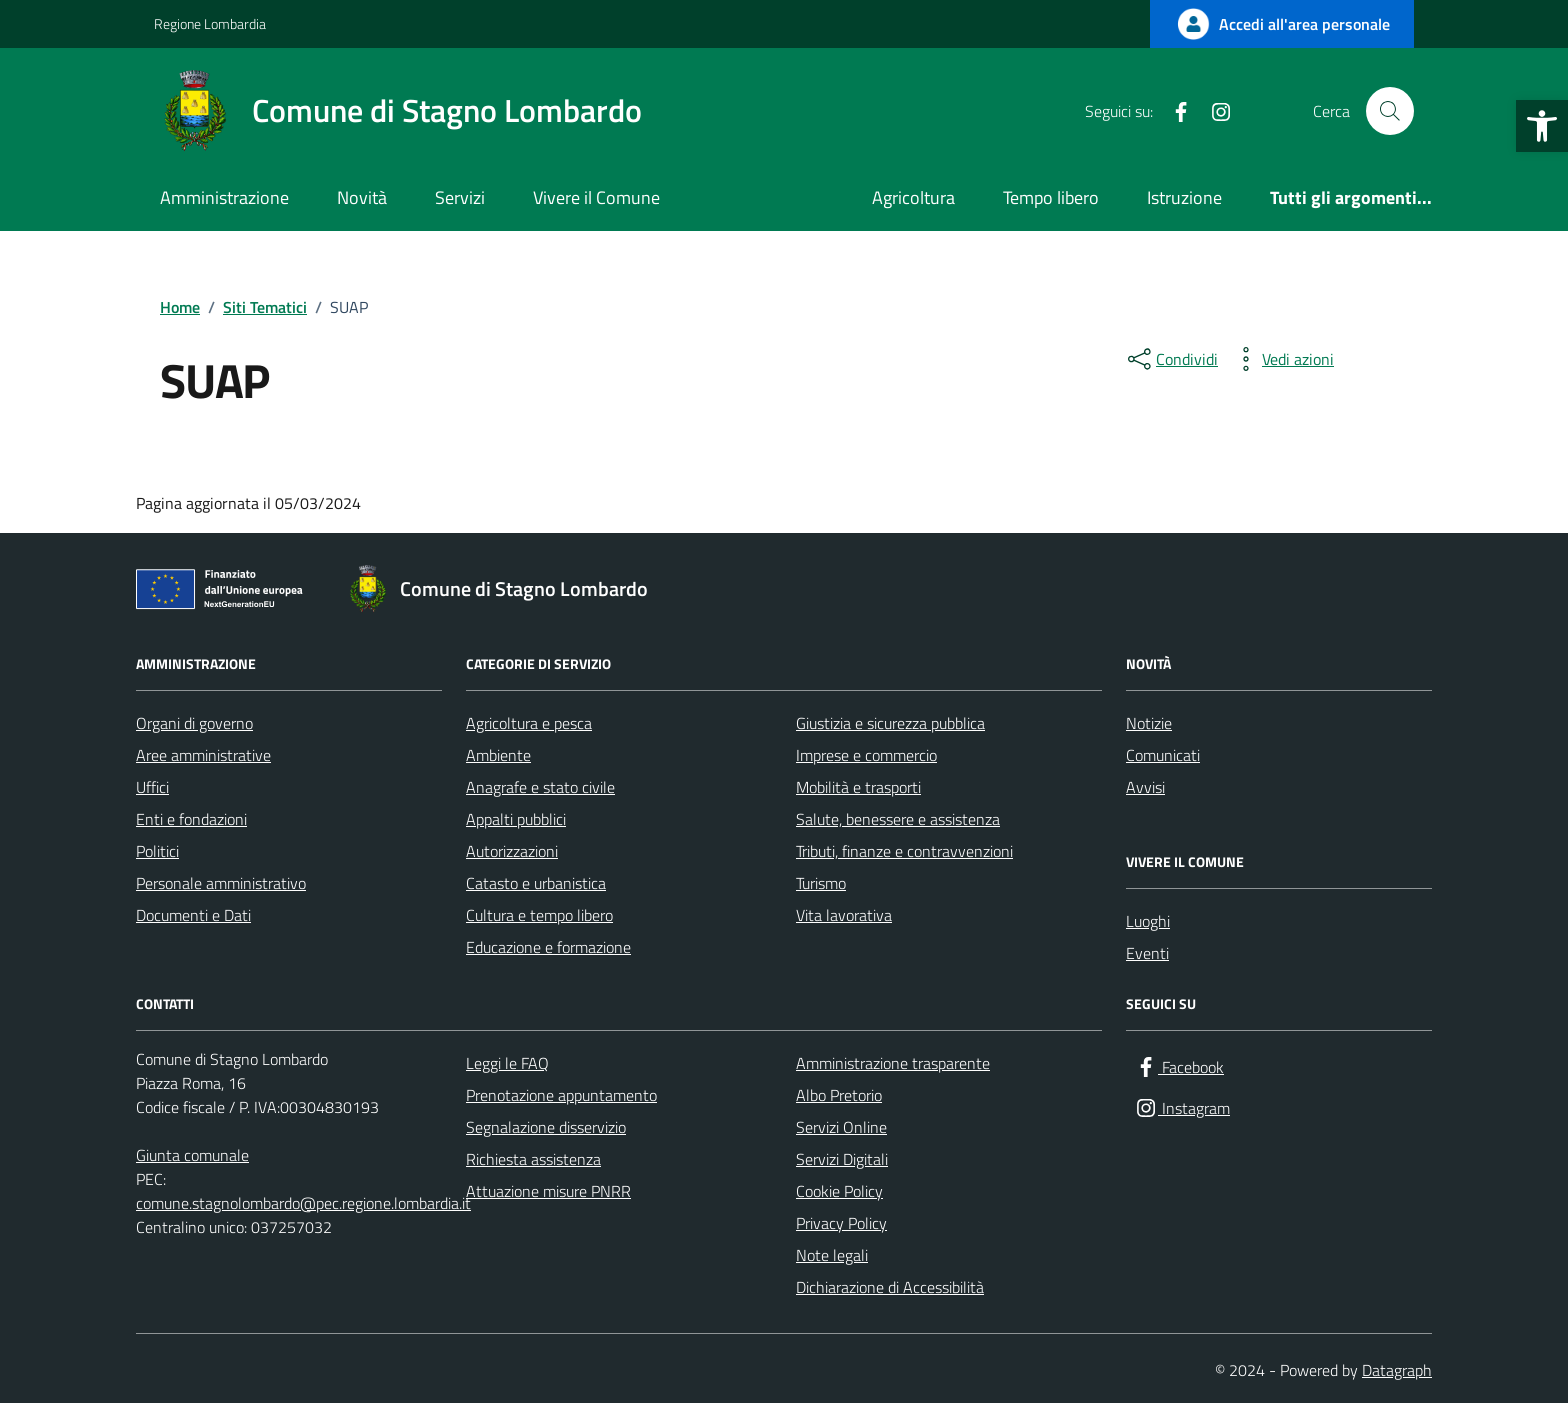  What do you see at coordinates (842, 1159) in the screenshot?
I see `Servizi Digitali` at bounding box center [842, 1159].